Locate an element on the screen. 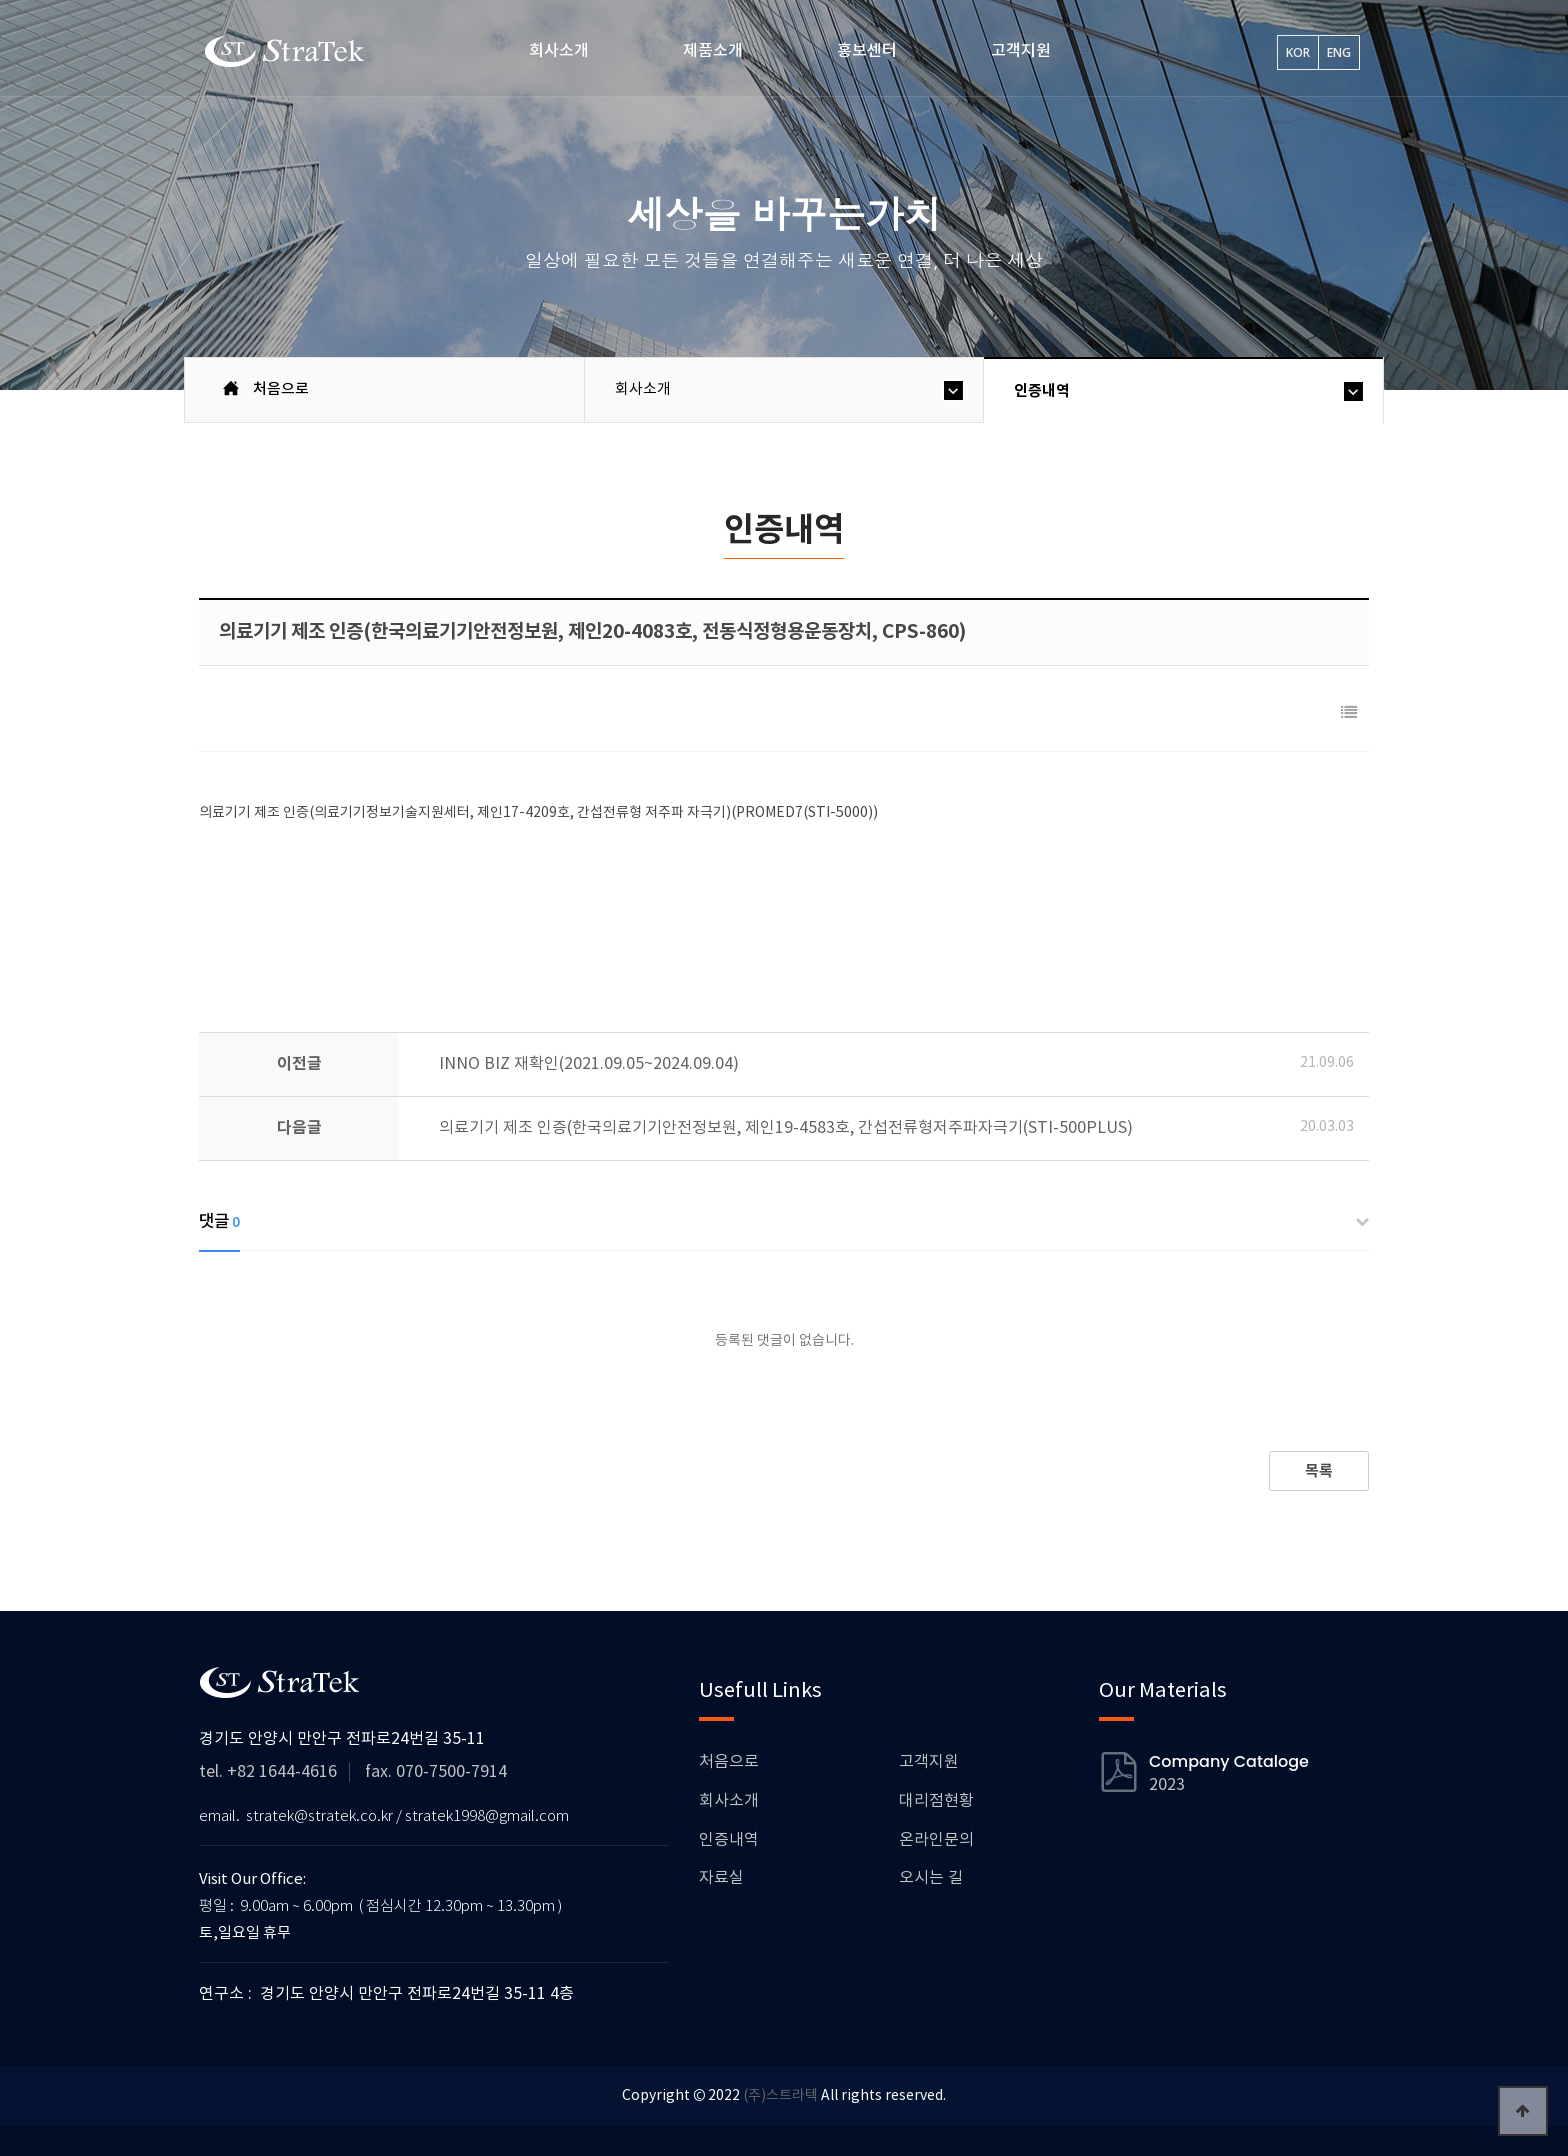 This screenshot has width=1568, height=2156. 의료기기 제조 인증(한국의료기기안전정보원, 제인19-4583호, 간섭전류형저주파자극기(STI-500PLUS) is located at coordinates (786, 1128).